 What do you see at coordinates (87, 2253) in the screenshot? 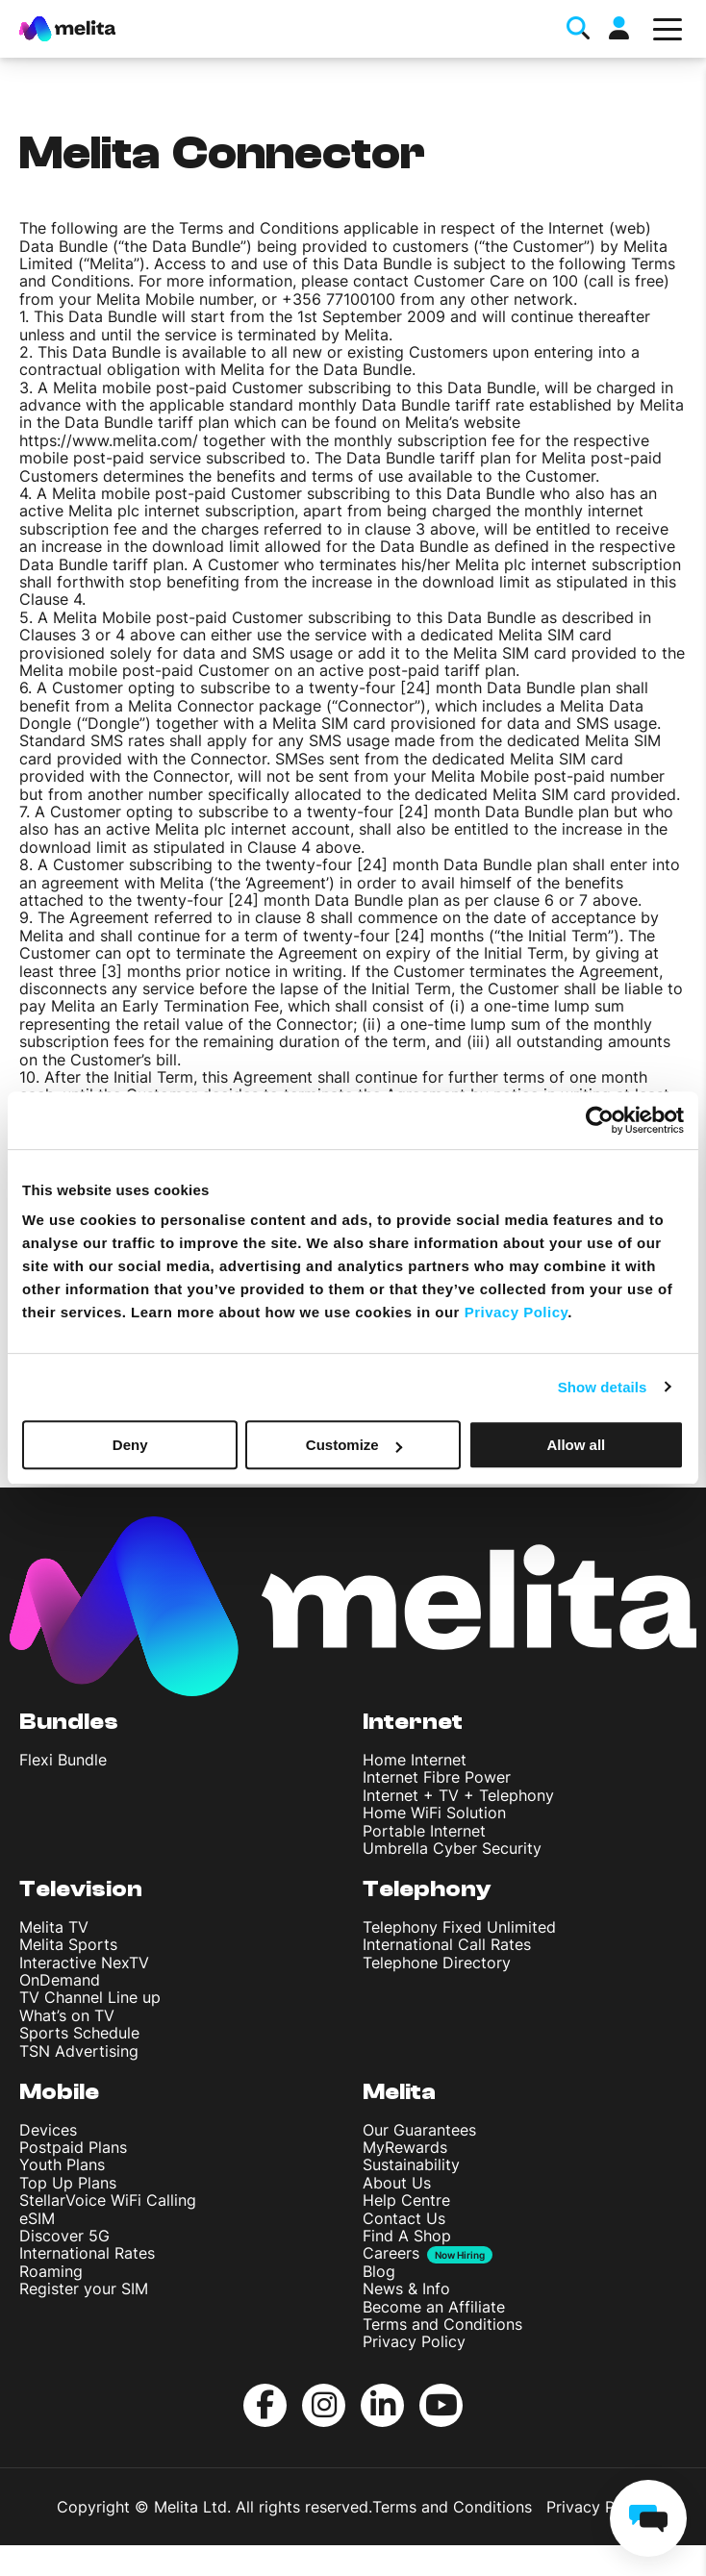
I see `International Rates` at bounding box center [87, 2253].